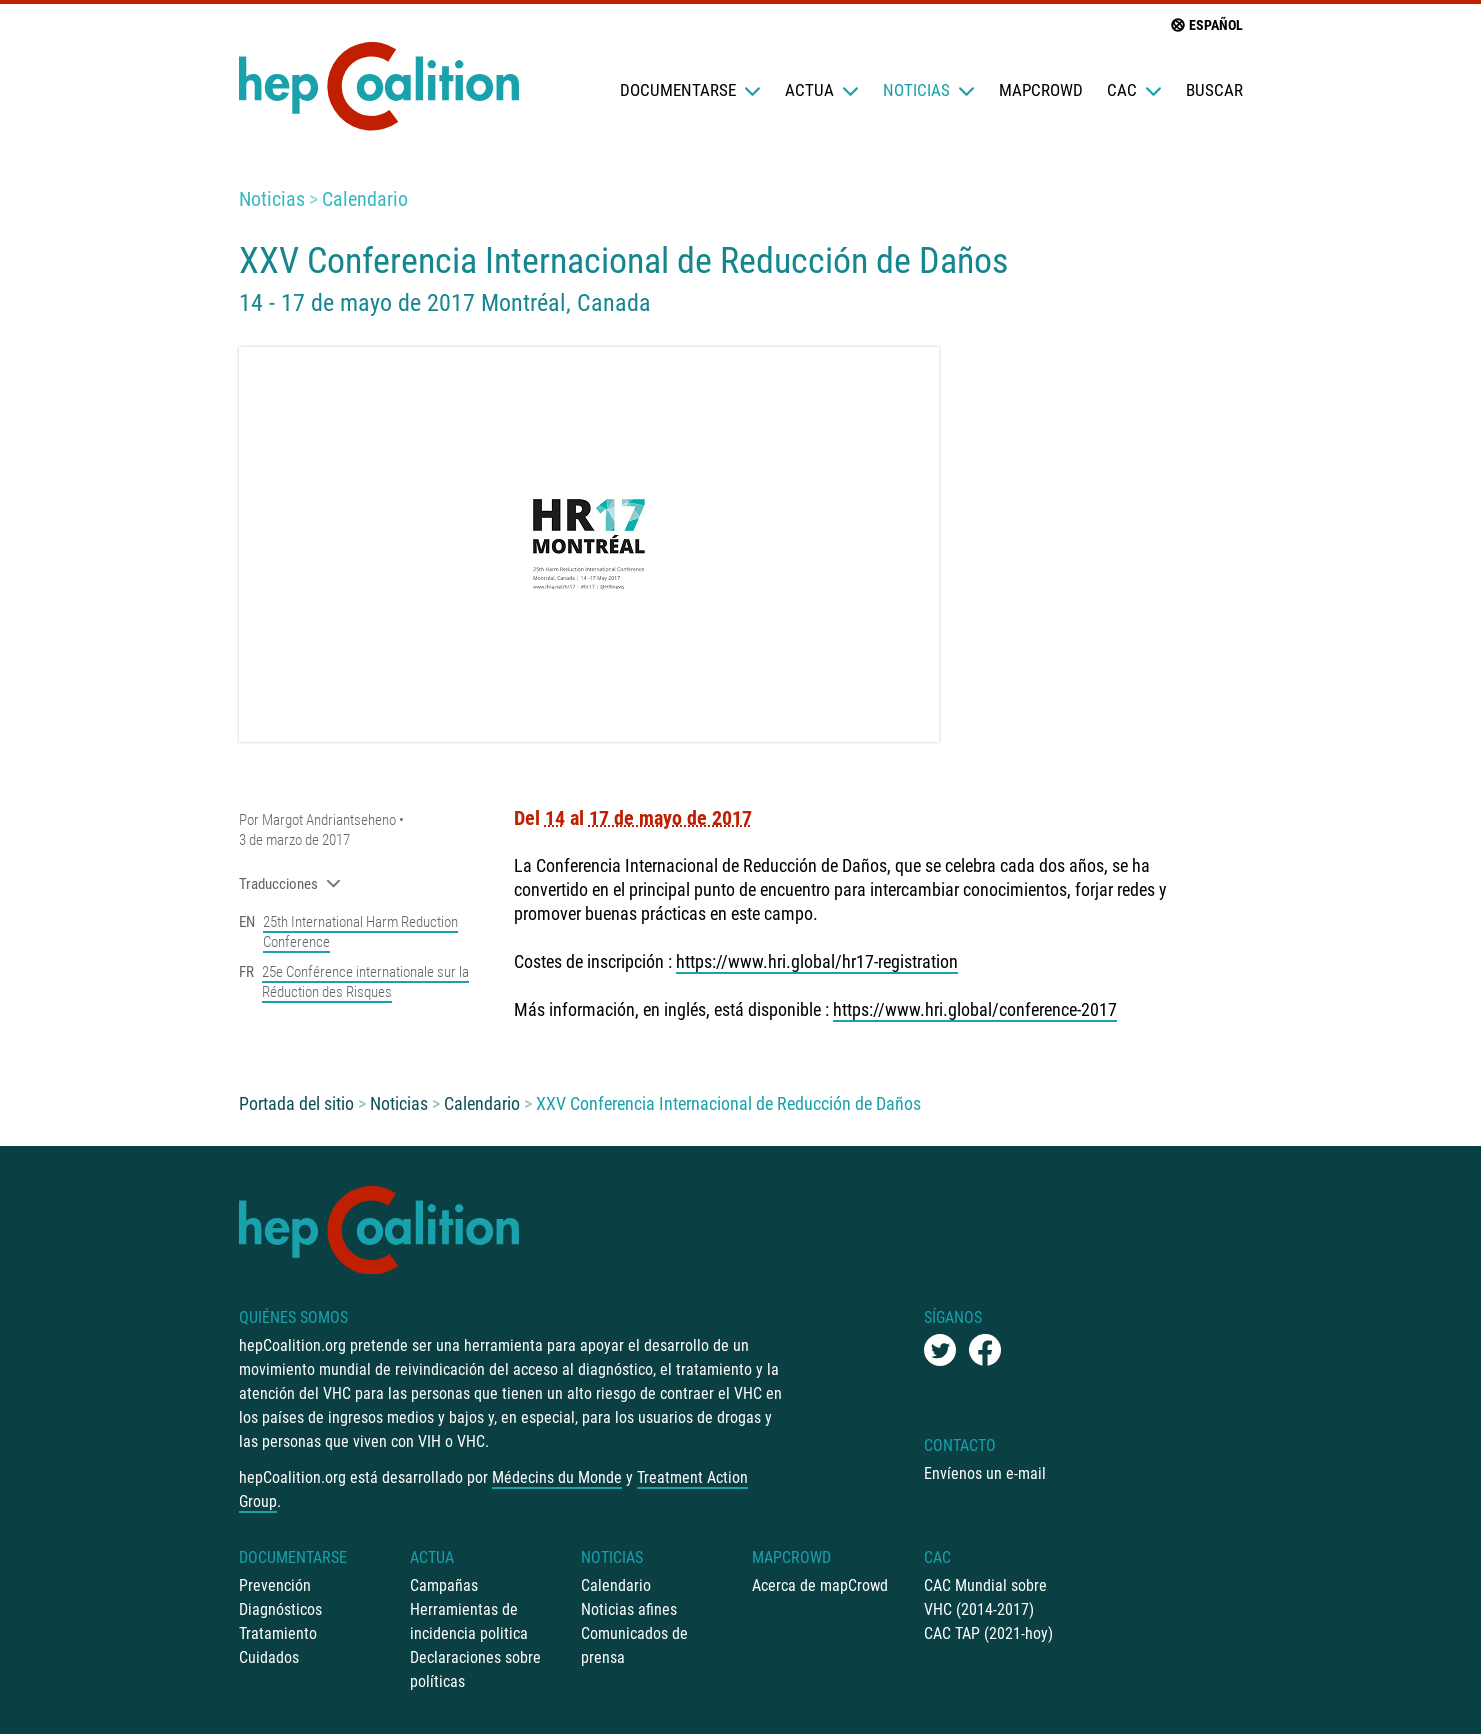  What do you see at coordinates (280, 1609) in the screenshot?
I see `Diagnósticos` at bounding box center [280, 1609].